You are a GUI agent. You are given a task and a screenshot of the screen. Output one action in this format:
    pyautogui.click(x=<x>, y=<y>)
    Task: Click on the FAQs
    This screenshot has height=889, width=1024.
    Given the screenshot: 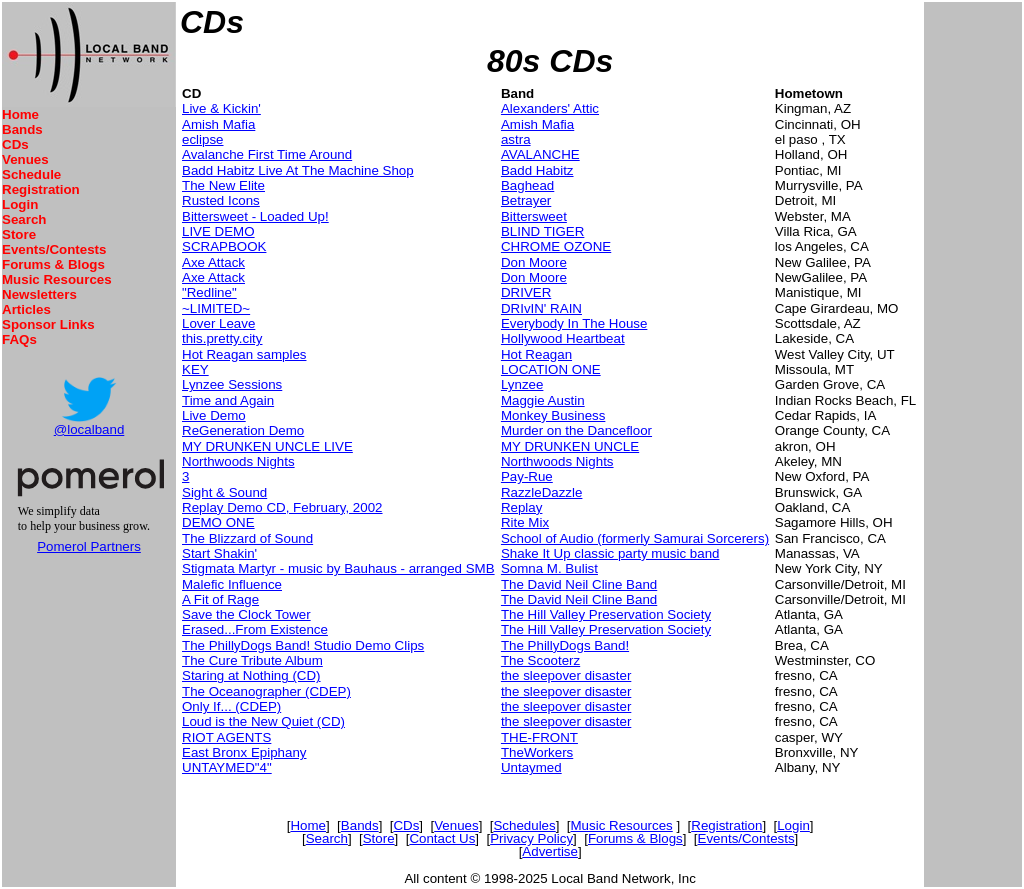 What is the action you would take?
    pyautogui.click(x=19, y=339)
    